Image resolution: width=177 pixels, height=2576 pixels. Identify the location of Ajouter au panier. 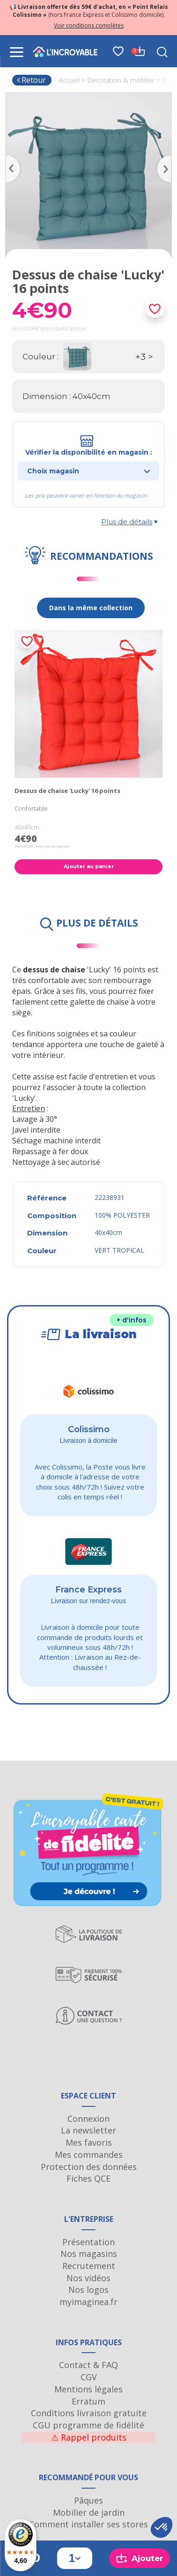
(89, 866).